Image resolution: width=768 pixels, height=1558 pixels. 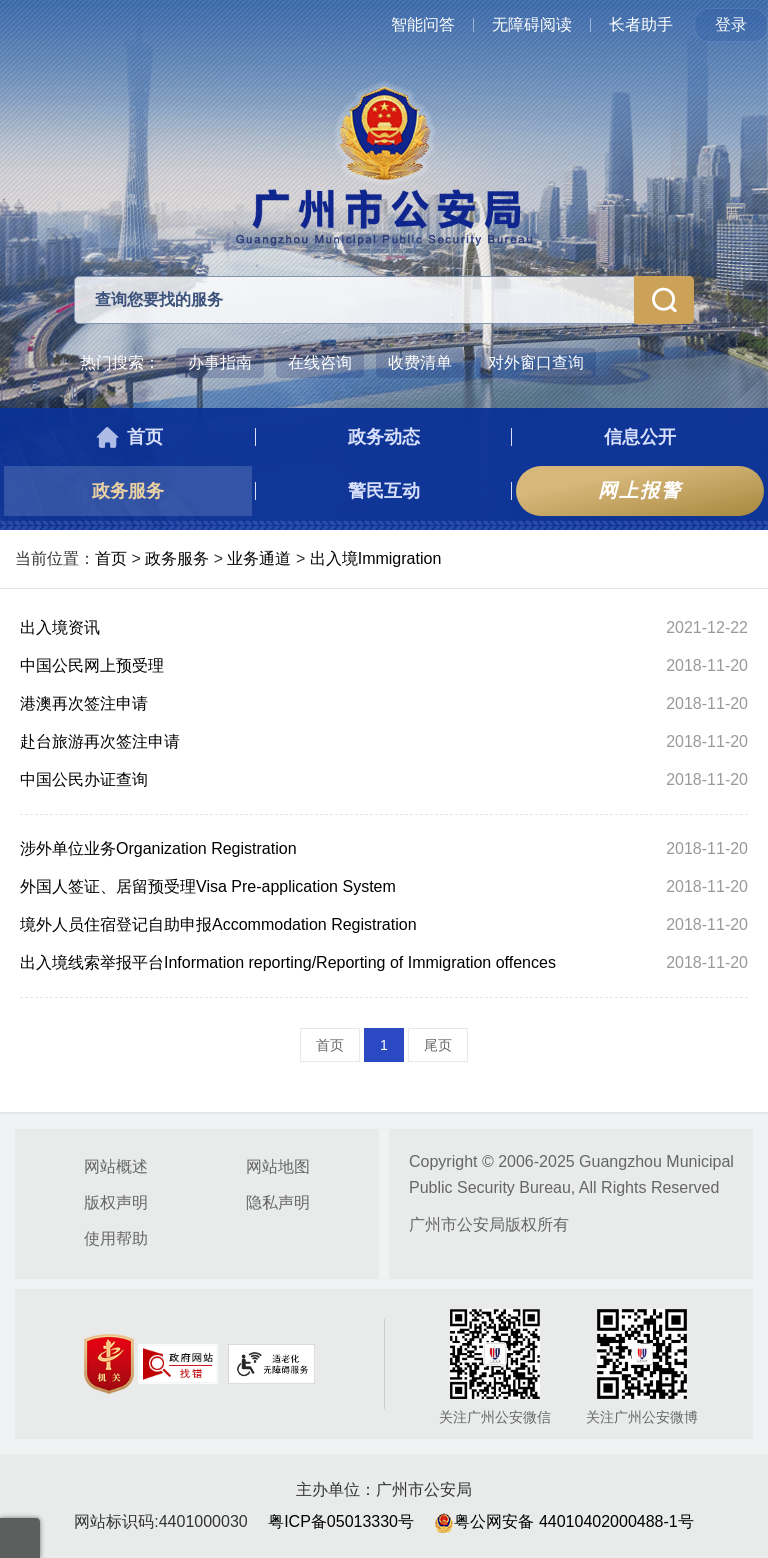 What do you see at coordinates (278, 1202) in the screenshot?
I see `隐私声明` at bounding box center [278, 1202].